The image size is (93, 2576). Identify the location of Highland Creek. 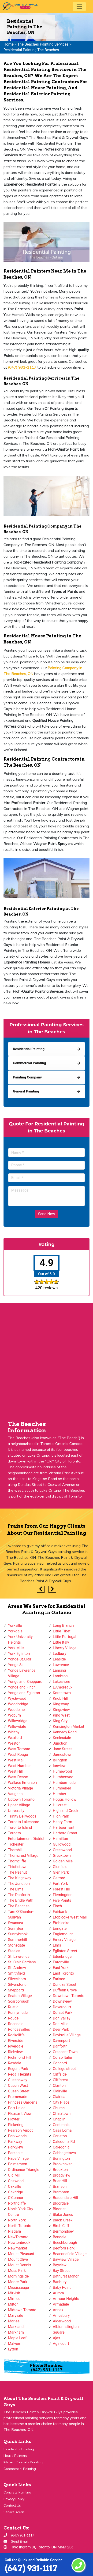
(65, 1810).